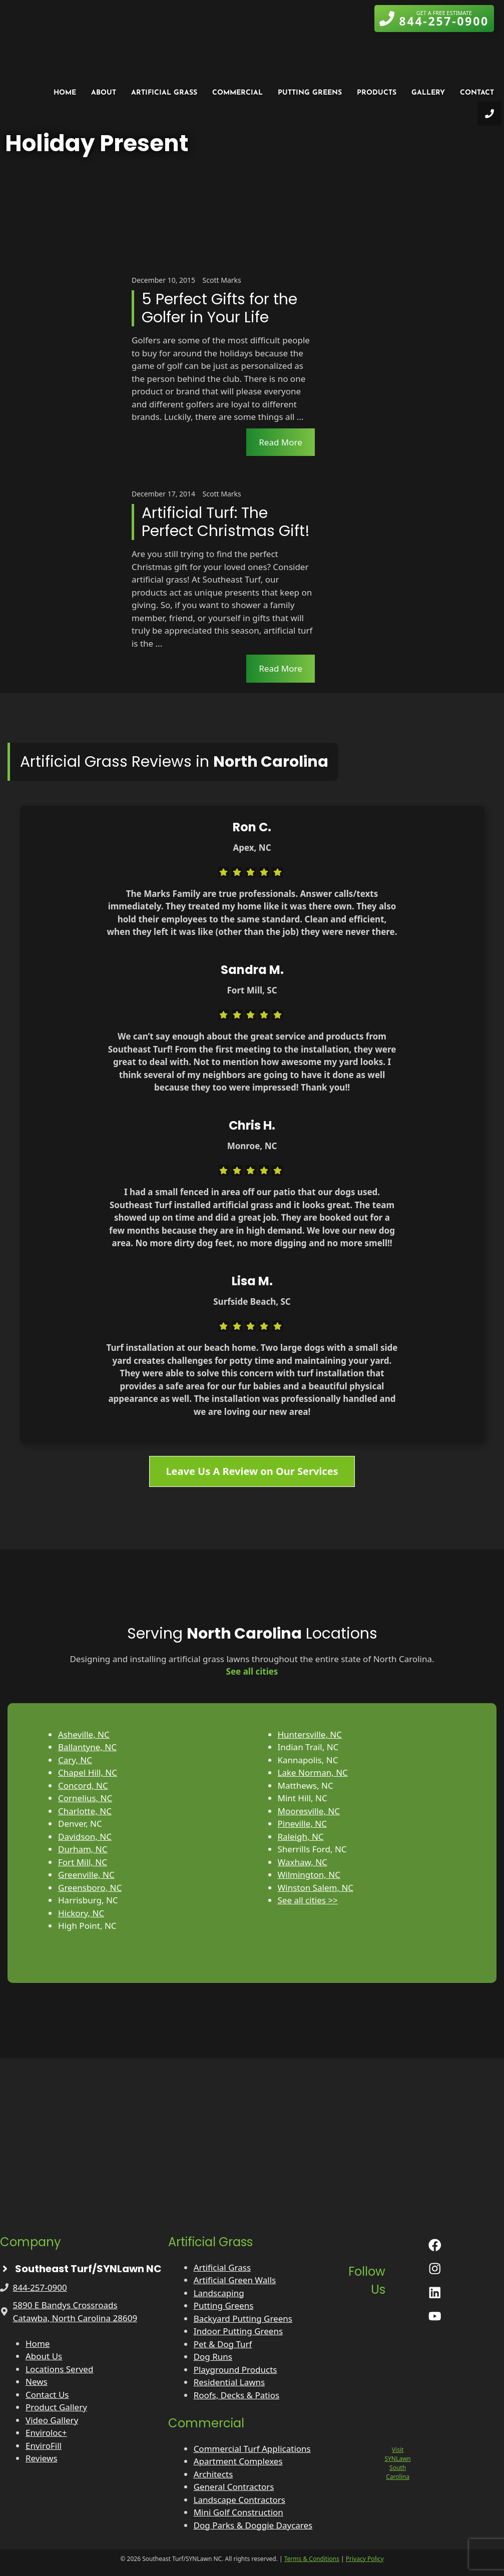 The width and height of the screenshot is (504, 2576). Describe the element at coordinates (302, 1823) in the screenshot. I see `Pineville, NC` at that location.